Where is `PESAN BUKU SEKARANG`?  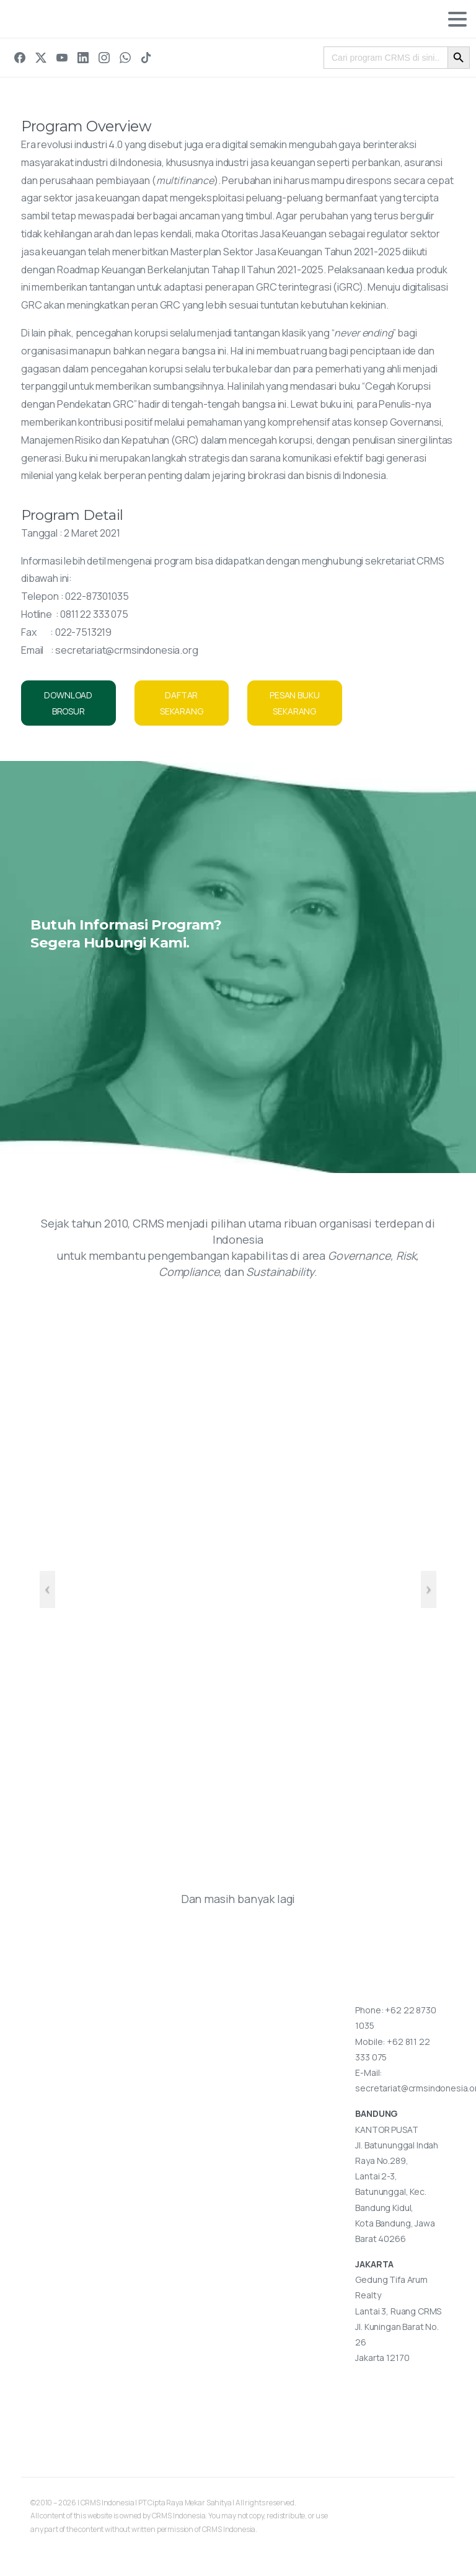 PESAN BUKU SEKARANG is located at coordinates (294, 702).